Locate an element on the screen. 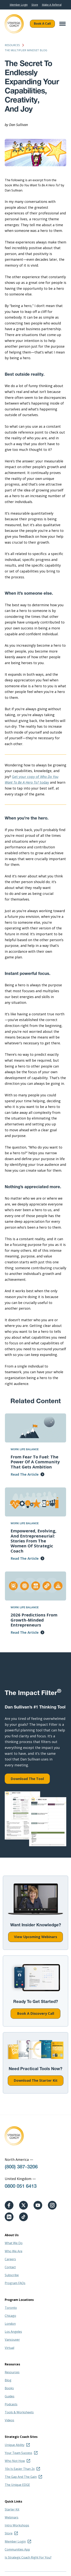 The image size is (71, 2576). Chicago is located at coordinates (10, 2316).